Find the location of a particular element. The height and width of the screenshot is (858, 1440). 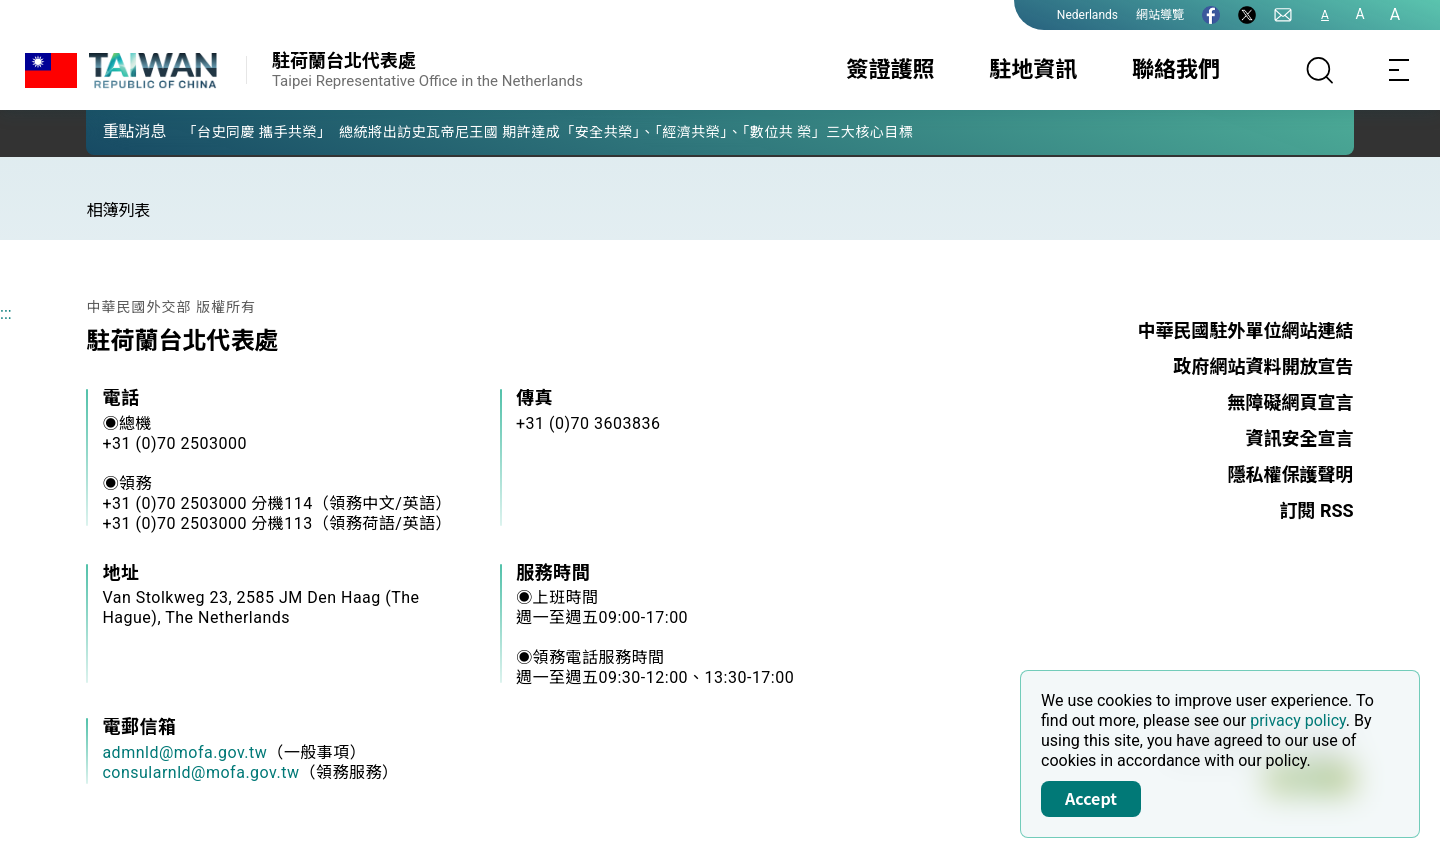

privacy policy is located at coordinates (1298, 720).